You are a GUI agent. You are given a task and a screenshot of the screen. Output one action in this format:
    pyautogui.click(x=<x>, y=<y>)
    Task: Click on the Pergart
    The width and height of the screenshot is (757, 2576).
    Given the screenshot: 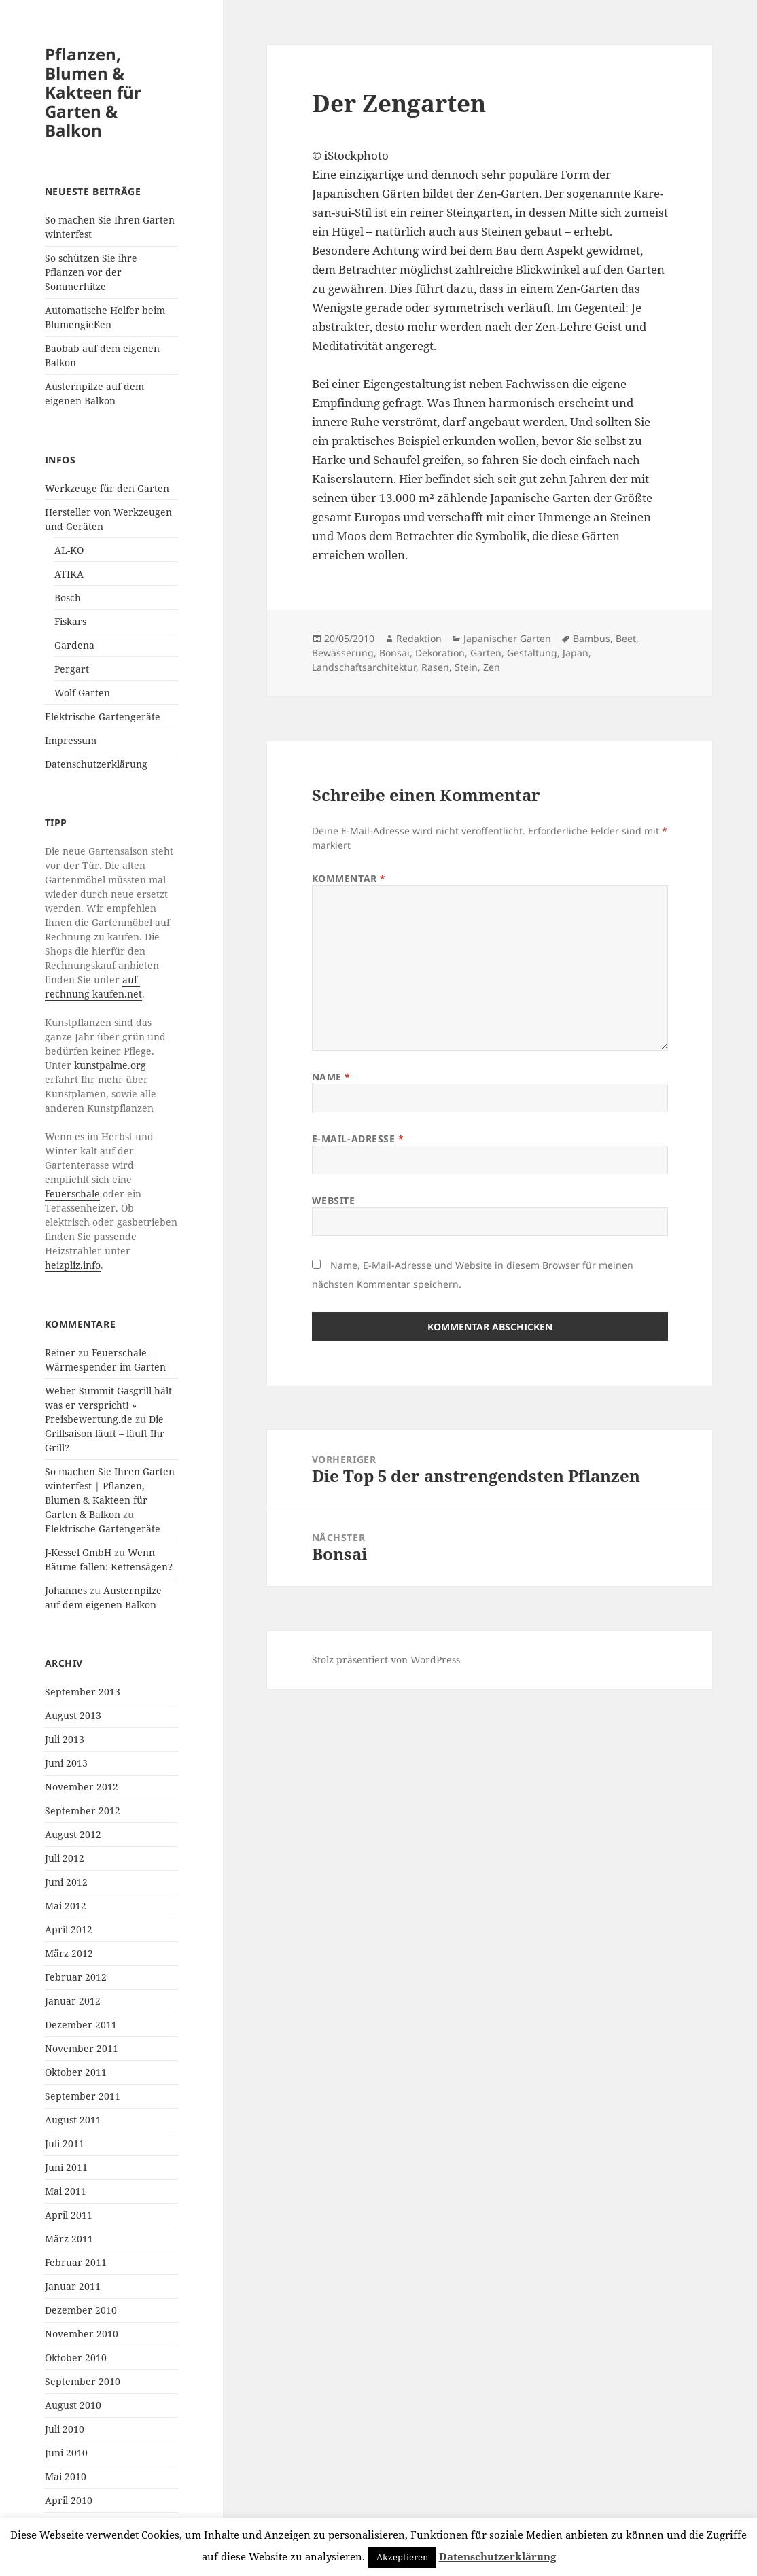 What is the action you would take?
    pyautogui.click(x=71, y=669)
    